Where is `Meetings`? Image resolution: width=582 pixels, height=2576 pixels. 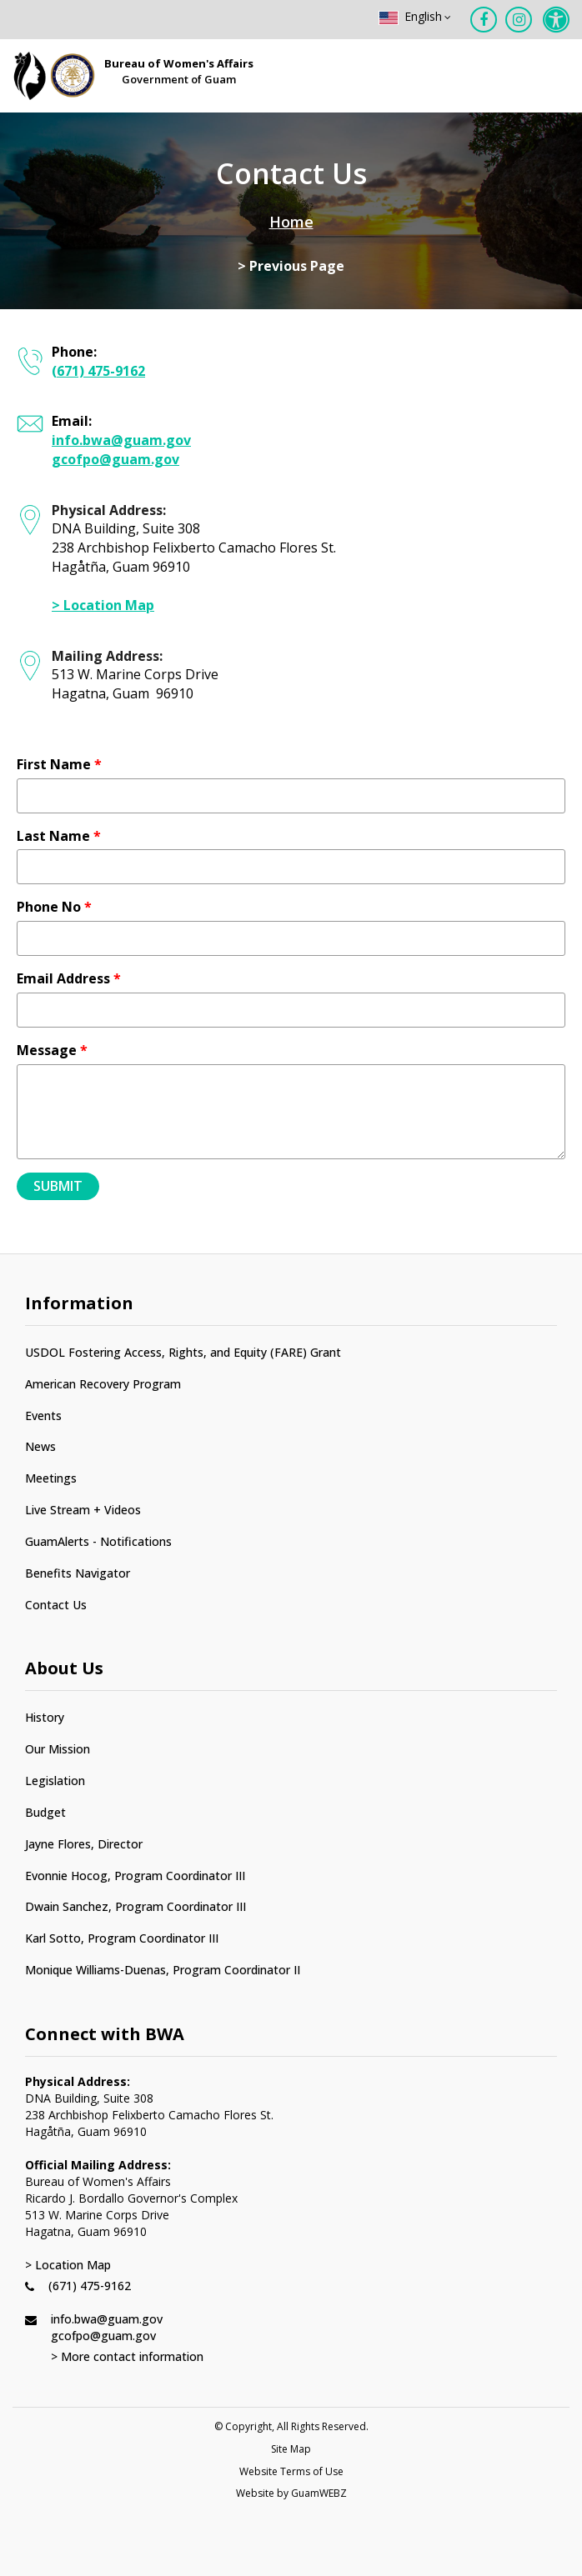 Meetings is located at coordinates (51, 1478).